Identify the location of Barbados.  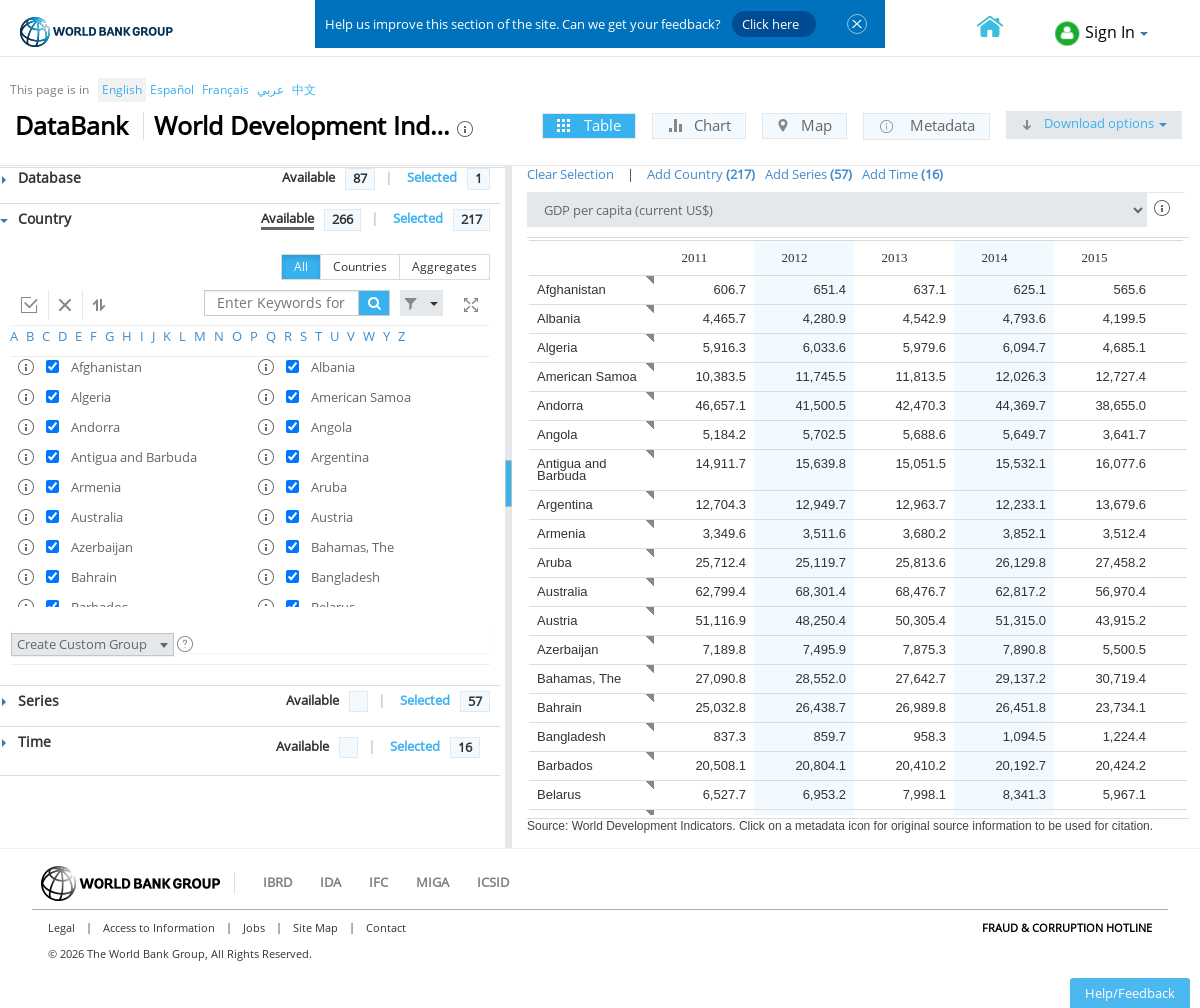
(565, 765).